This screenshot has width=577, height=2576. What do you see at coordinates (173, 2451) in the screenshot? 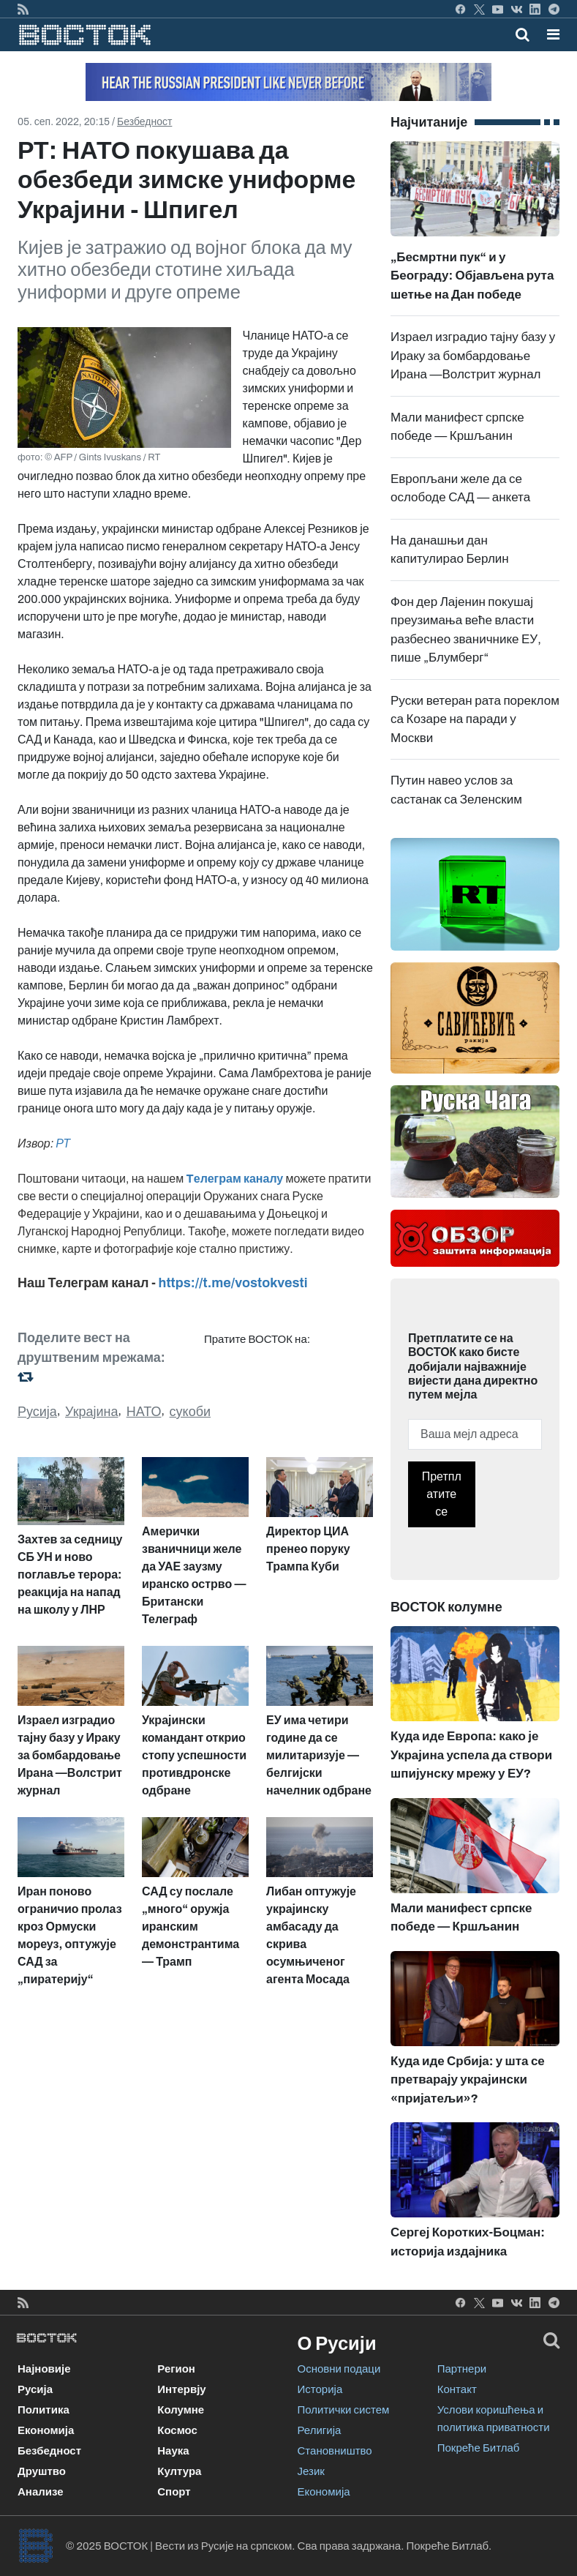
I see `Наука` at bounding box center [173, 2451].